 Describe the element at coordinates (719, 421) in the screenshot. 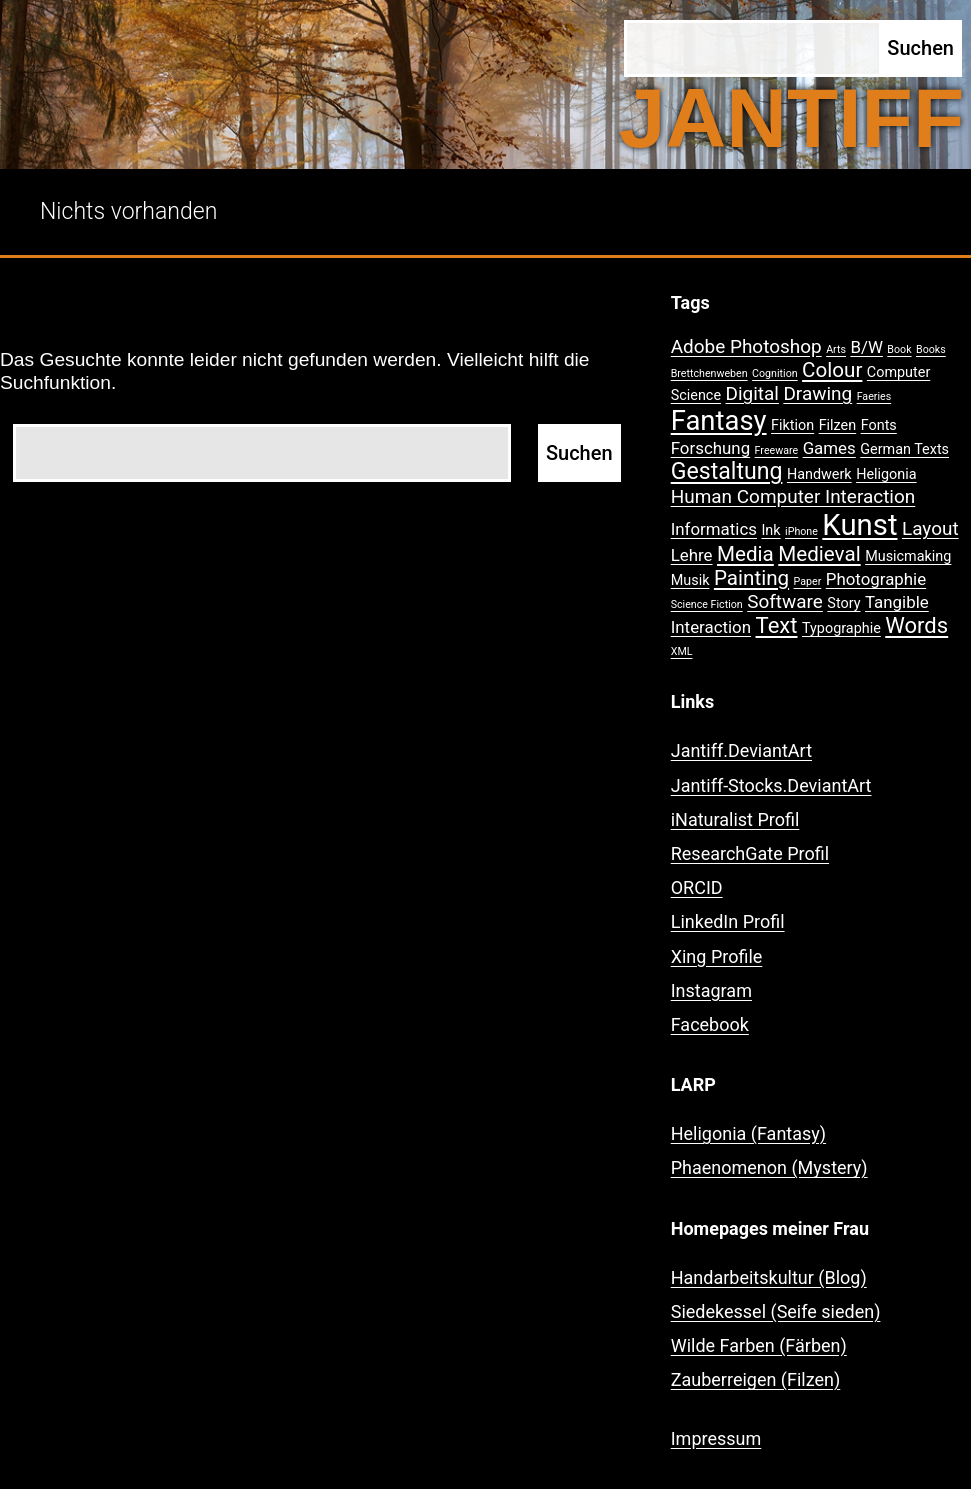

I see `Fantasy [Fantasy (12 Einträge)]` at that location.